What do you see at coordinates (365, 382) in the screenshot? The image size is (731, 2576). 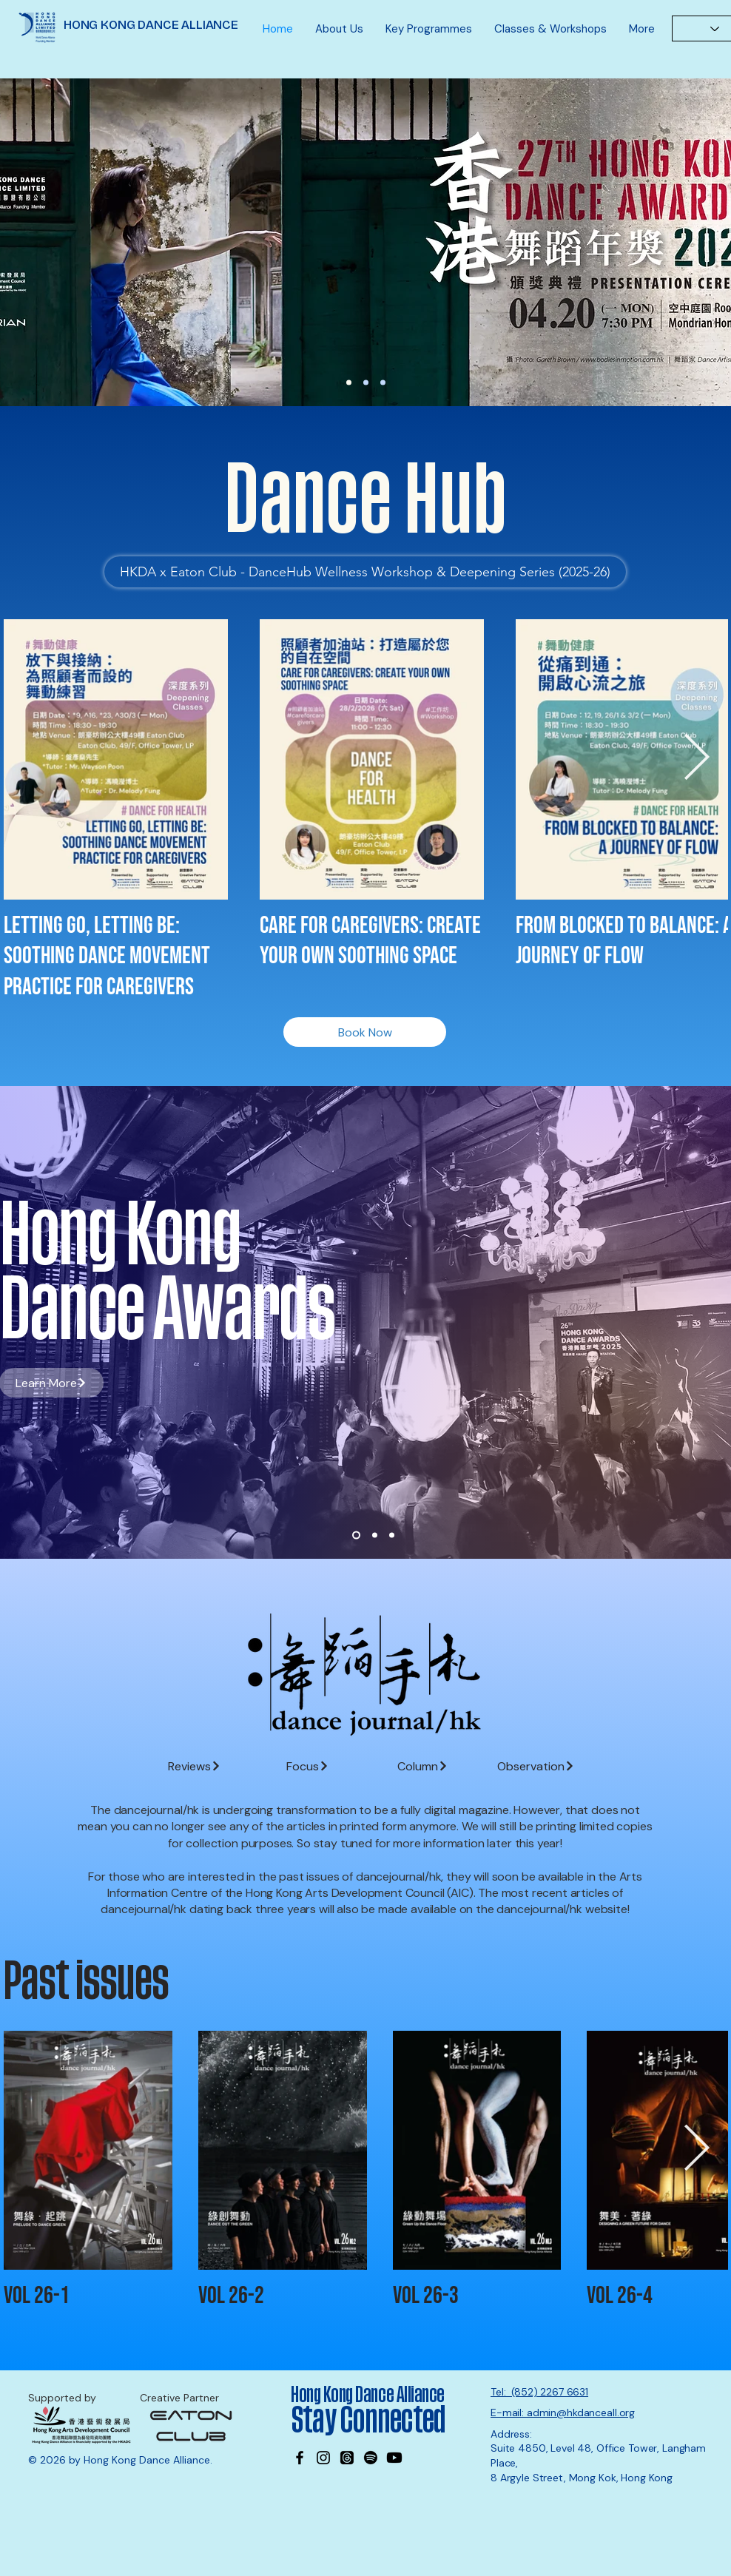 I see `[Wayson]` at bounding box center [365, 382].